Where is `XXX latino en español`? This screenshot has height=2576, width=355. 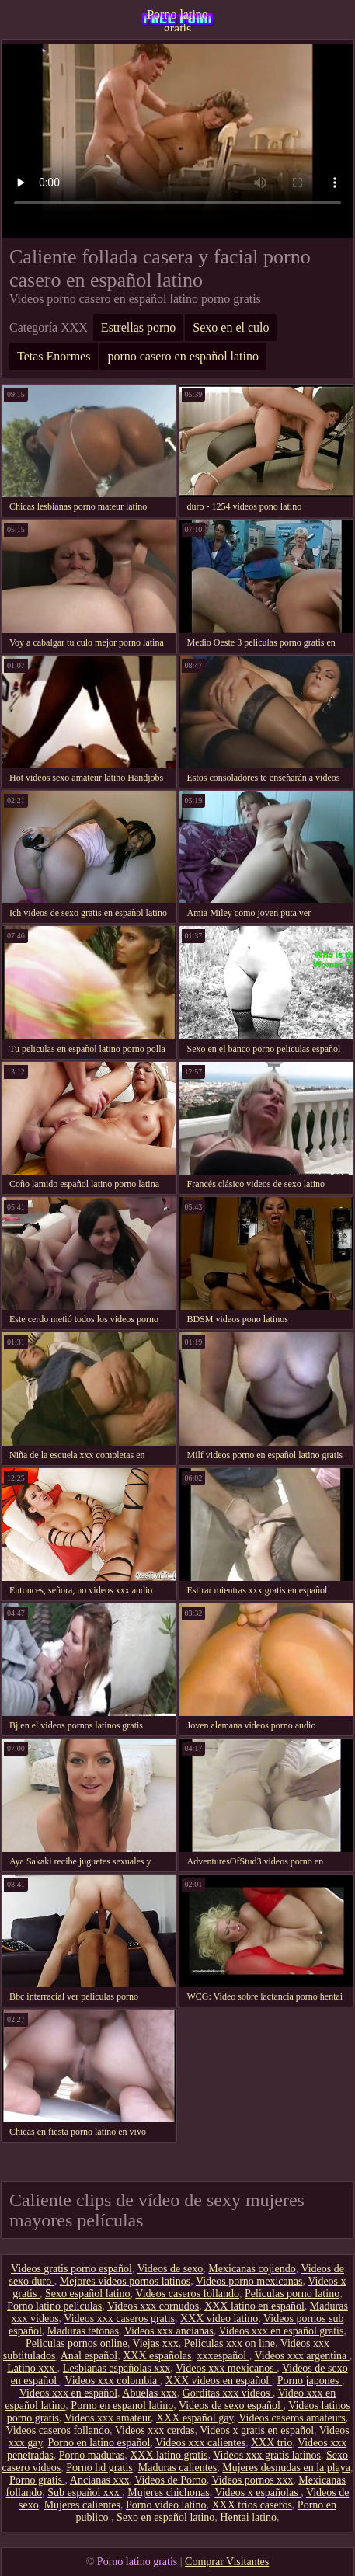 XXX latino en español is located at coordinates (254, 2306).